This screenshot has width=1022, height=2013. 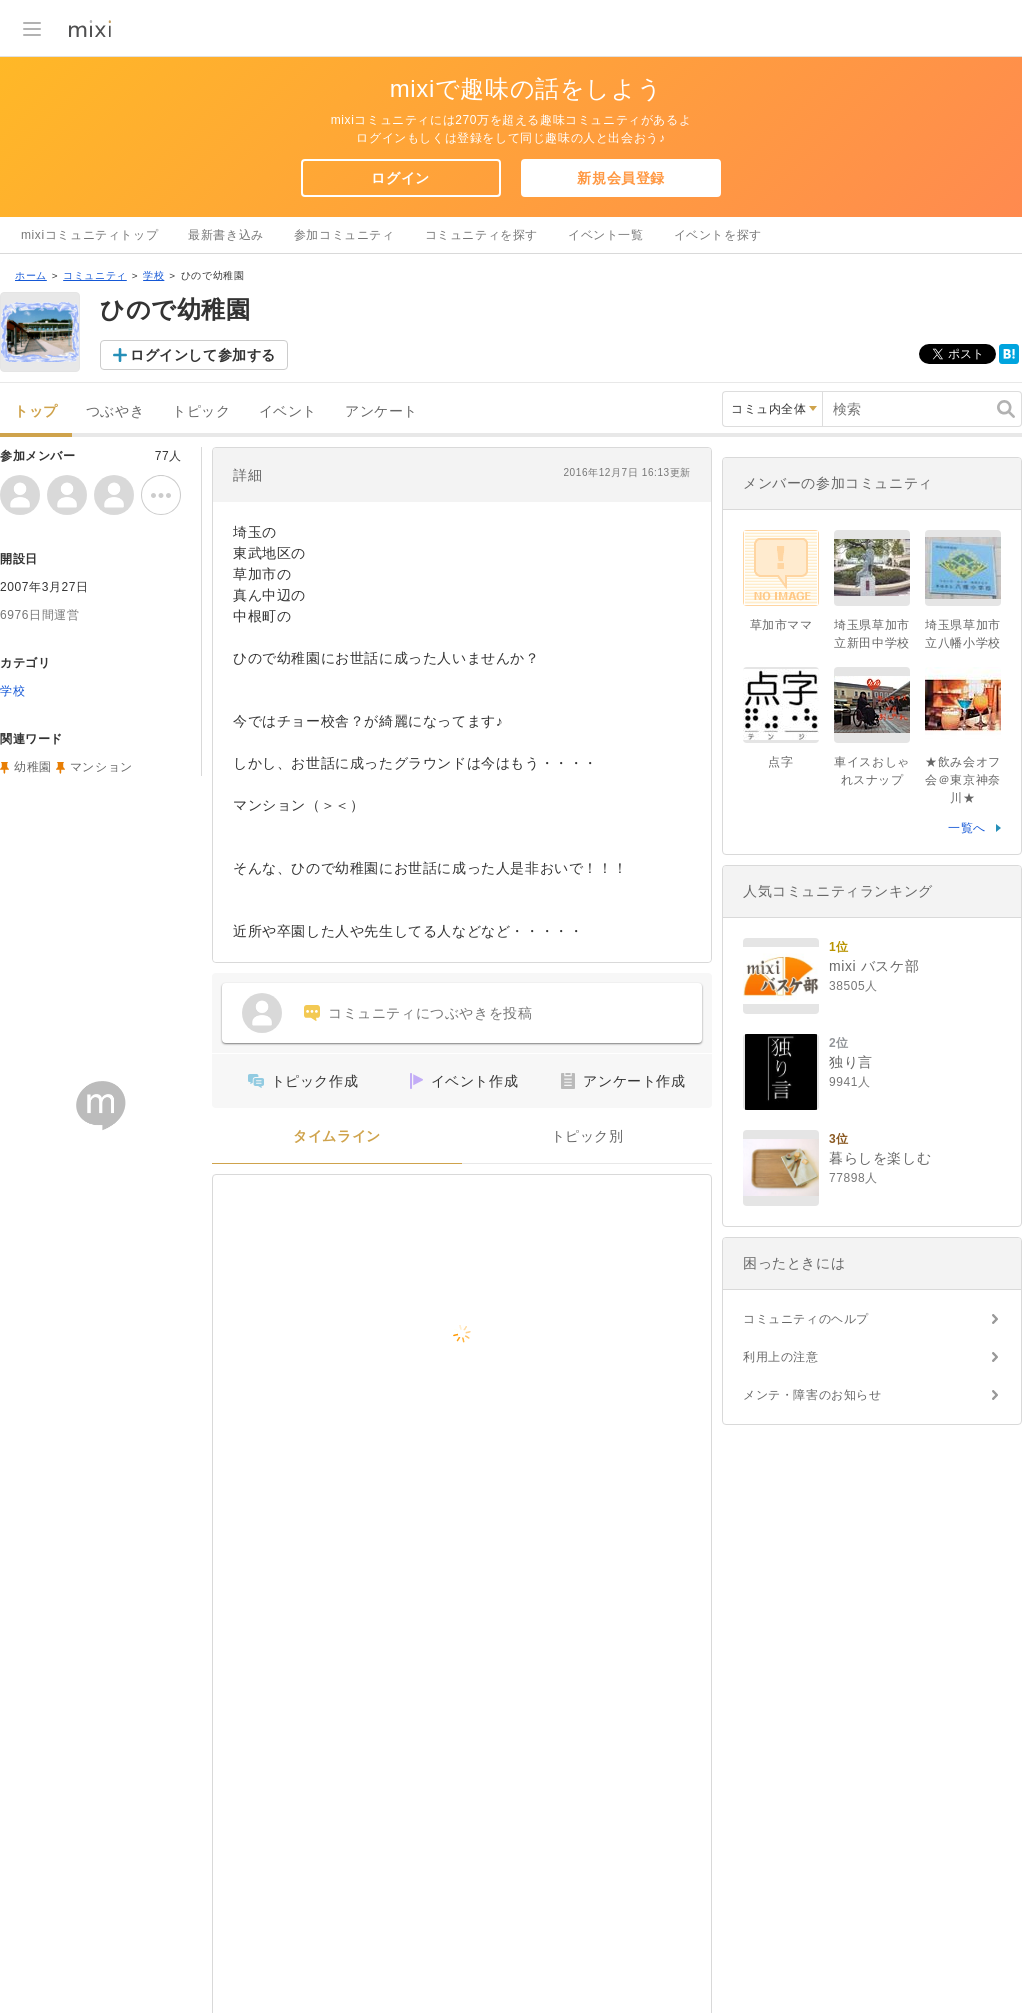 What do you see at coordinates (288, 411) in the screenshot?
I see `イベント` at bounding box center [288, 411].